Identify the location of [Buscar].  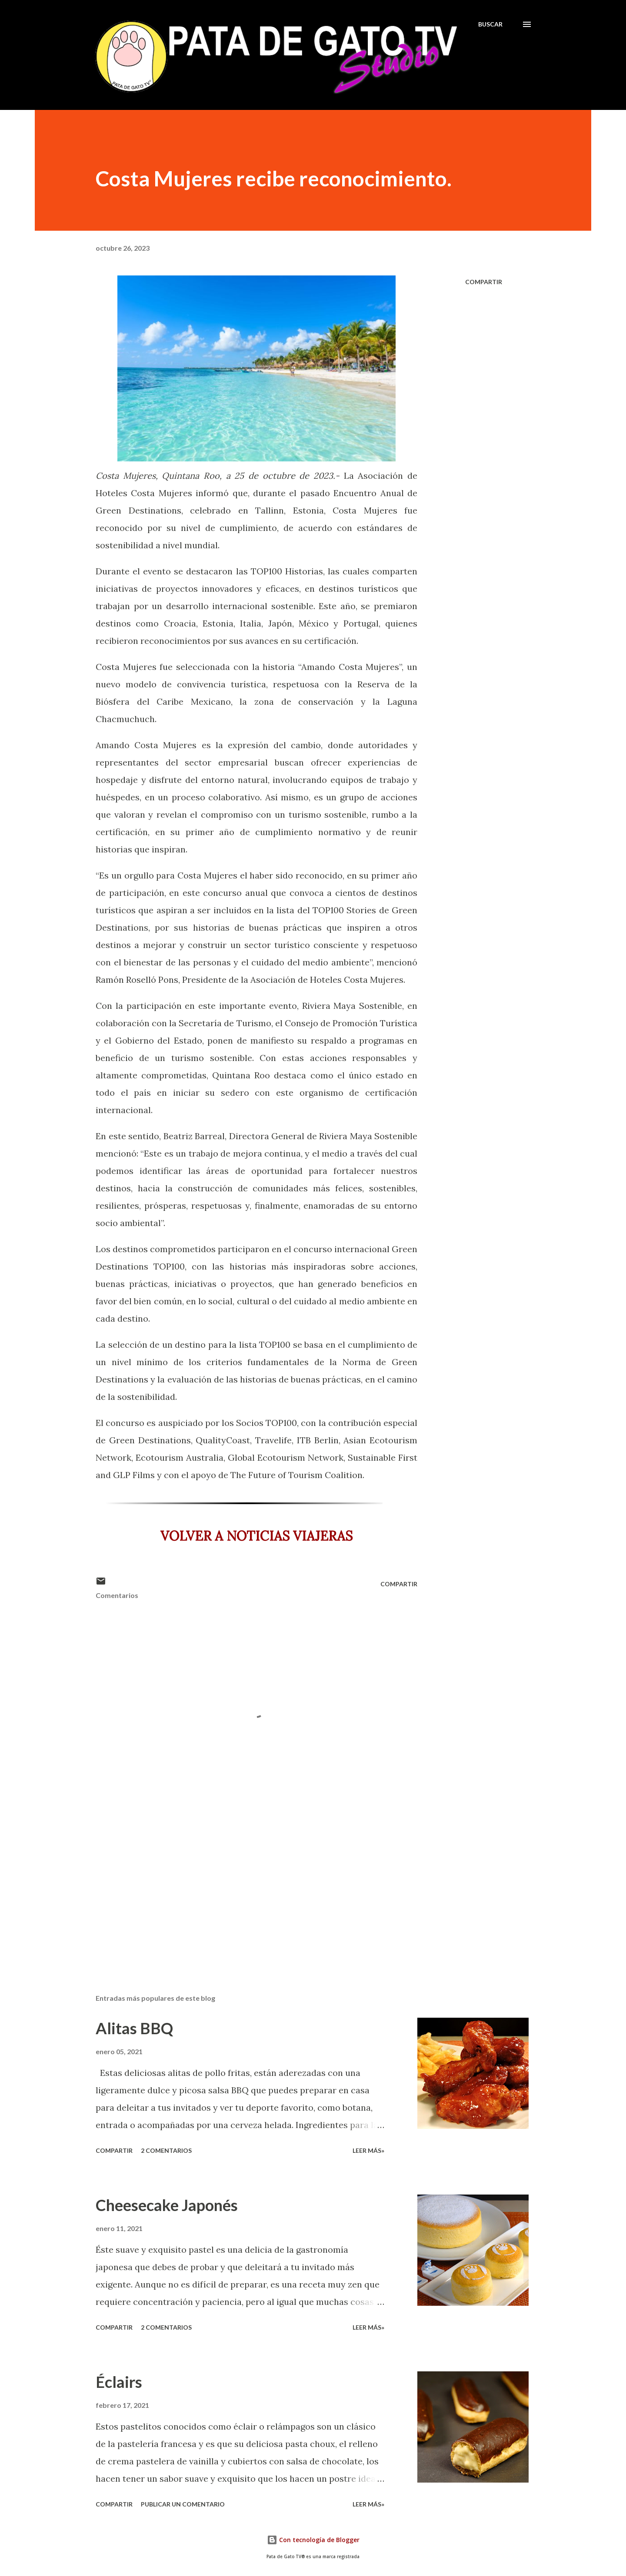
(490, 24).